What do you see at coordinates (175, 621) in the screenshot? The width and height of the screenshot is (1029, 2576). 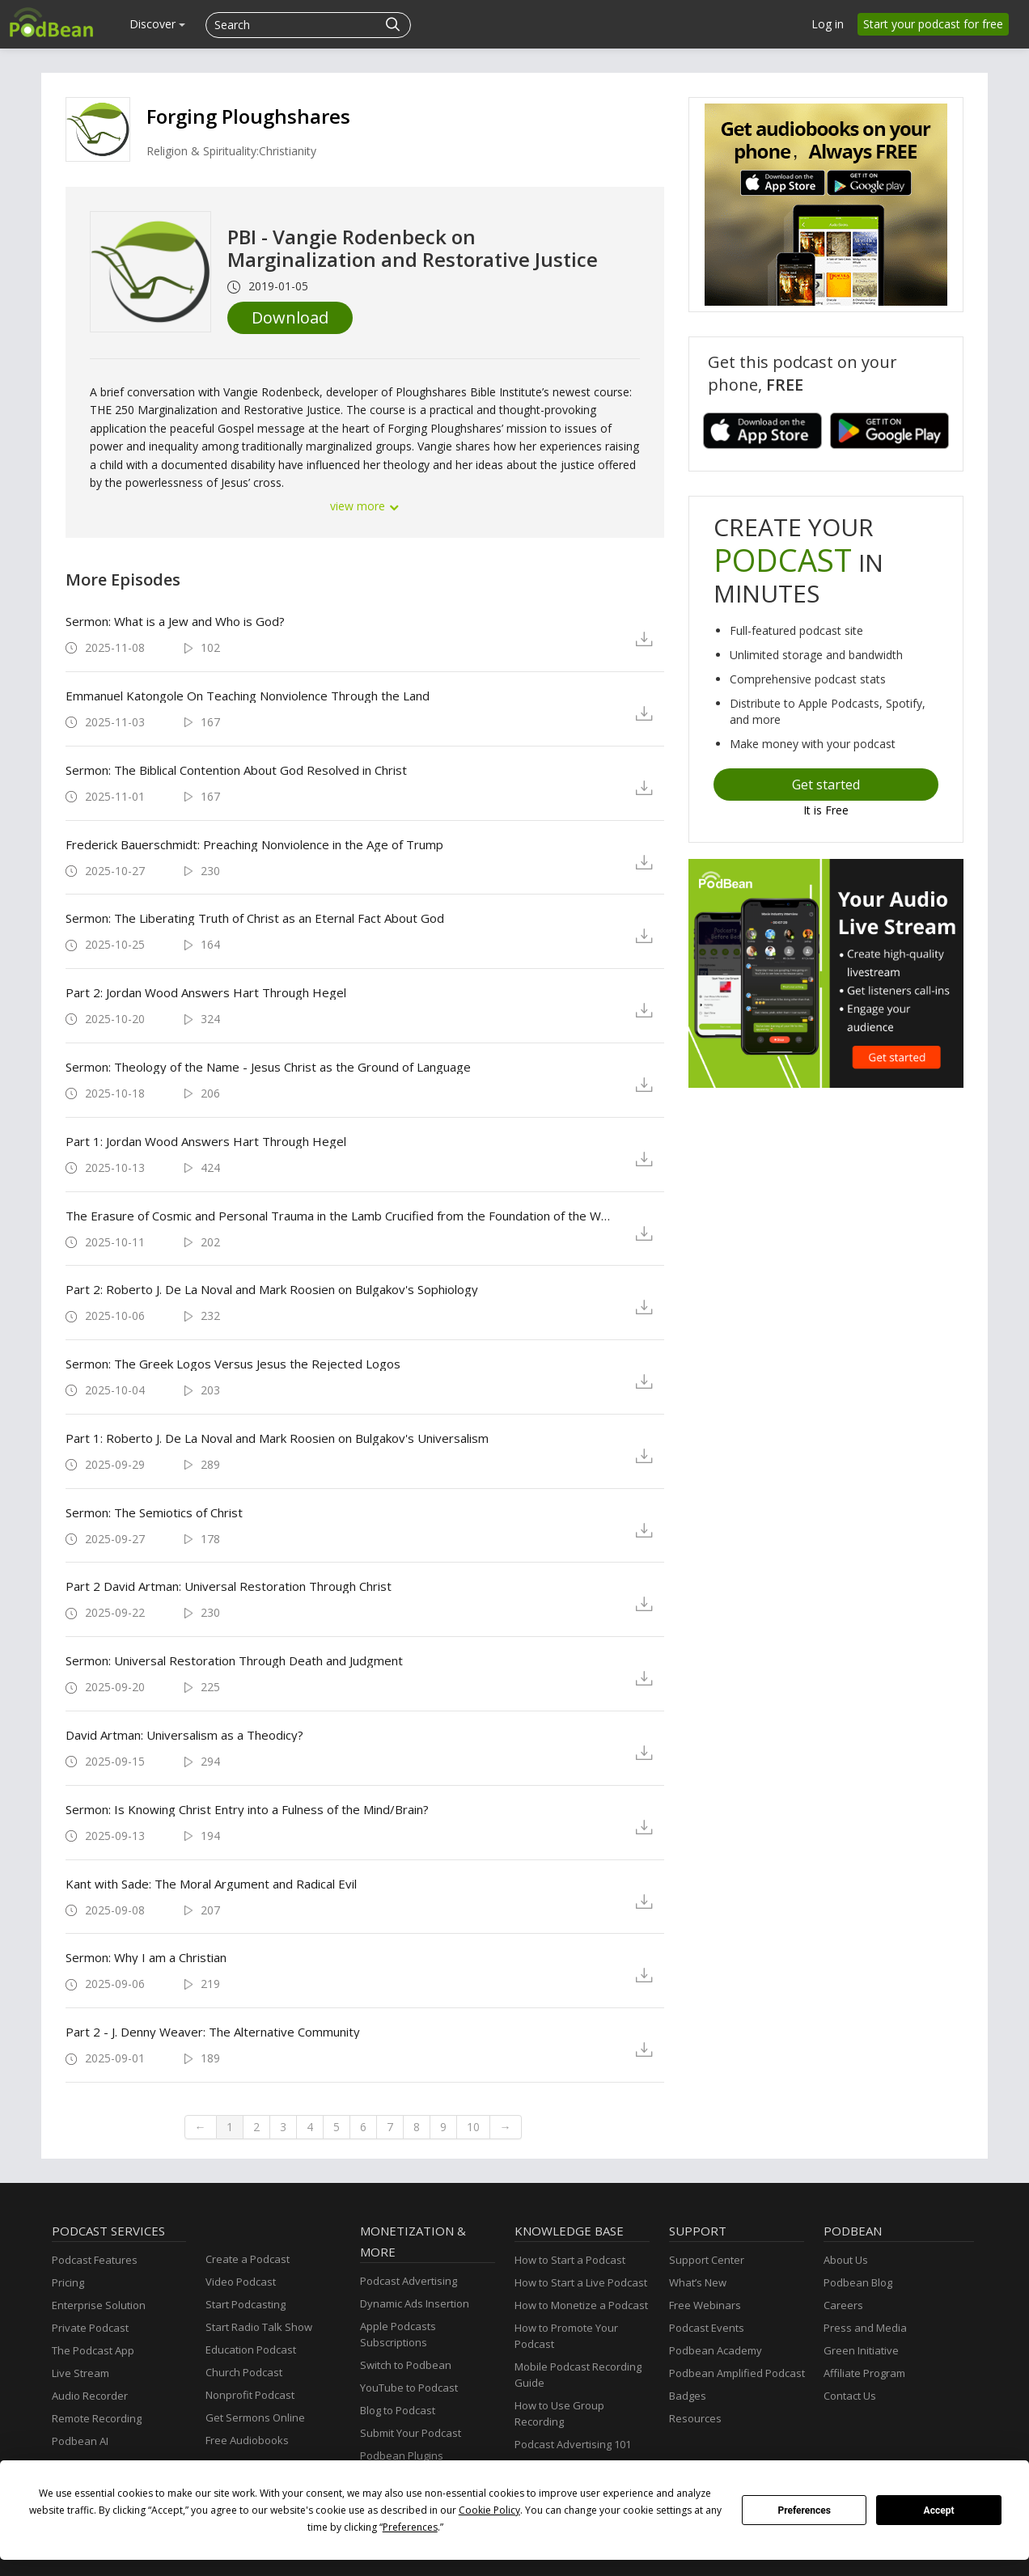 I see `Sermon: What is a Jew and Who is God?` at bounding box center [175, 621].